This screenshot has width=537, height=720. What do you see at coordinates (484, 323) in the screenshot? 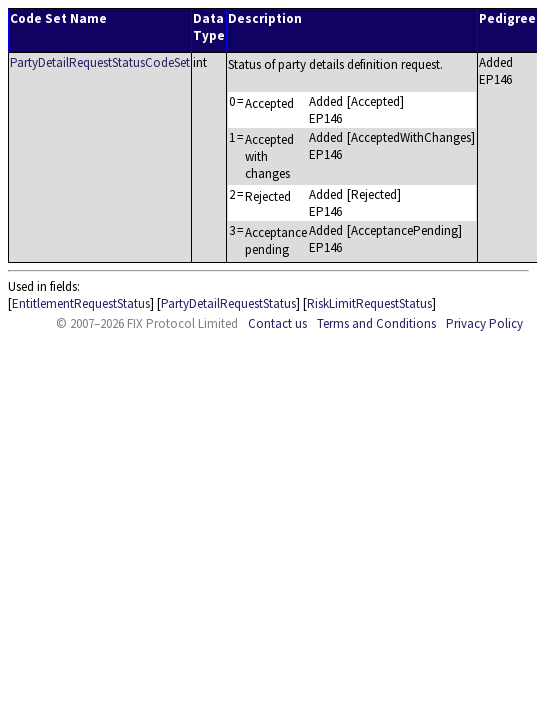
I see `Privacy Policy` at bounding box center [484, 323].